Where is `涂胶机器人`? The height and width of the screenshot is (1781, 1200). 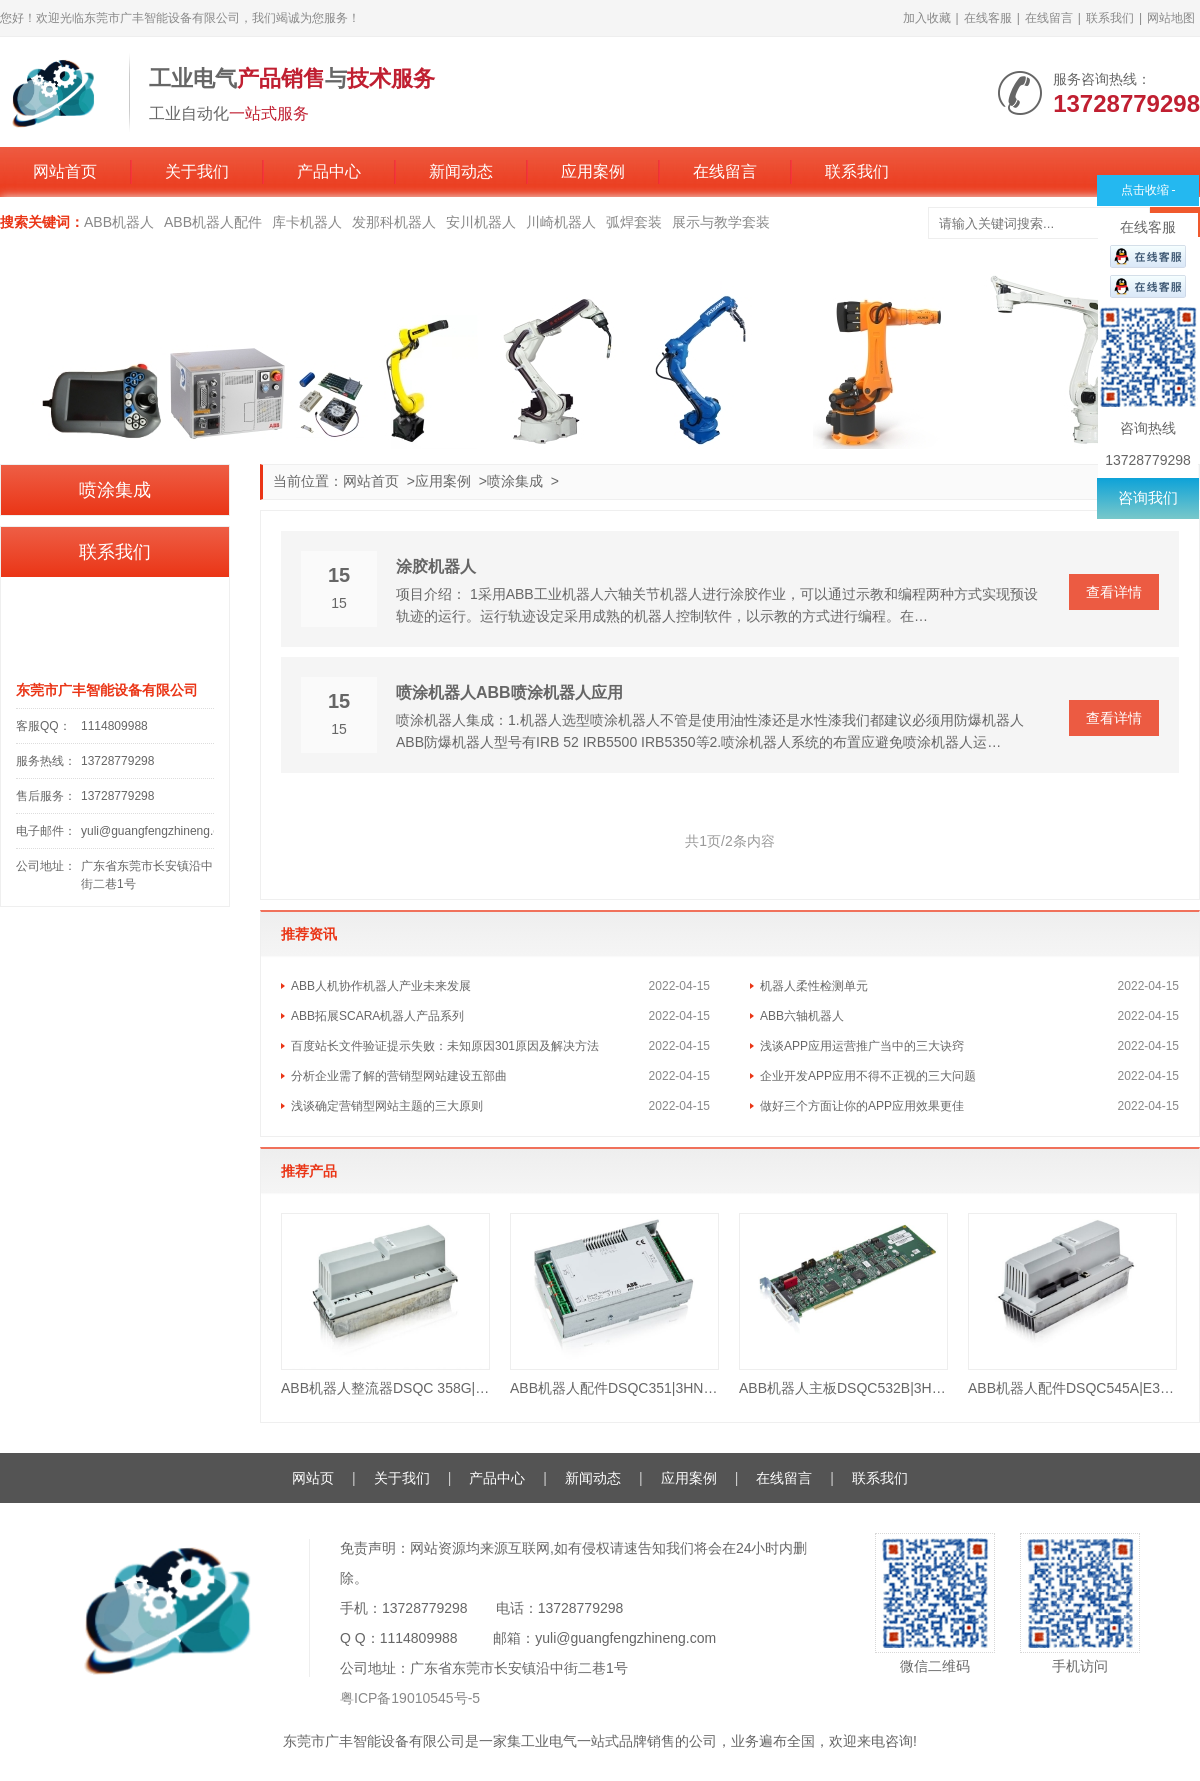
涂胶机器人 is located at coordinates (436, 566).